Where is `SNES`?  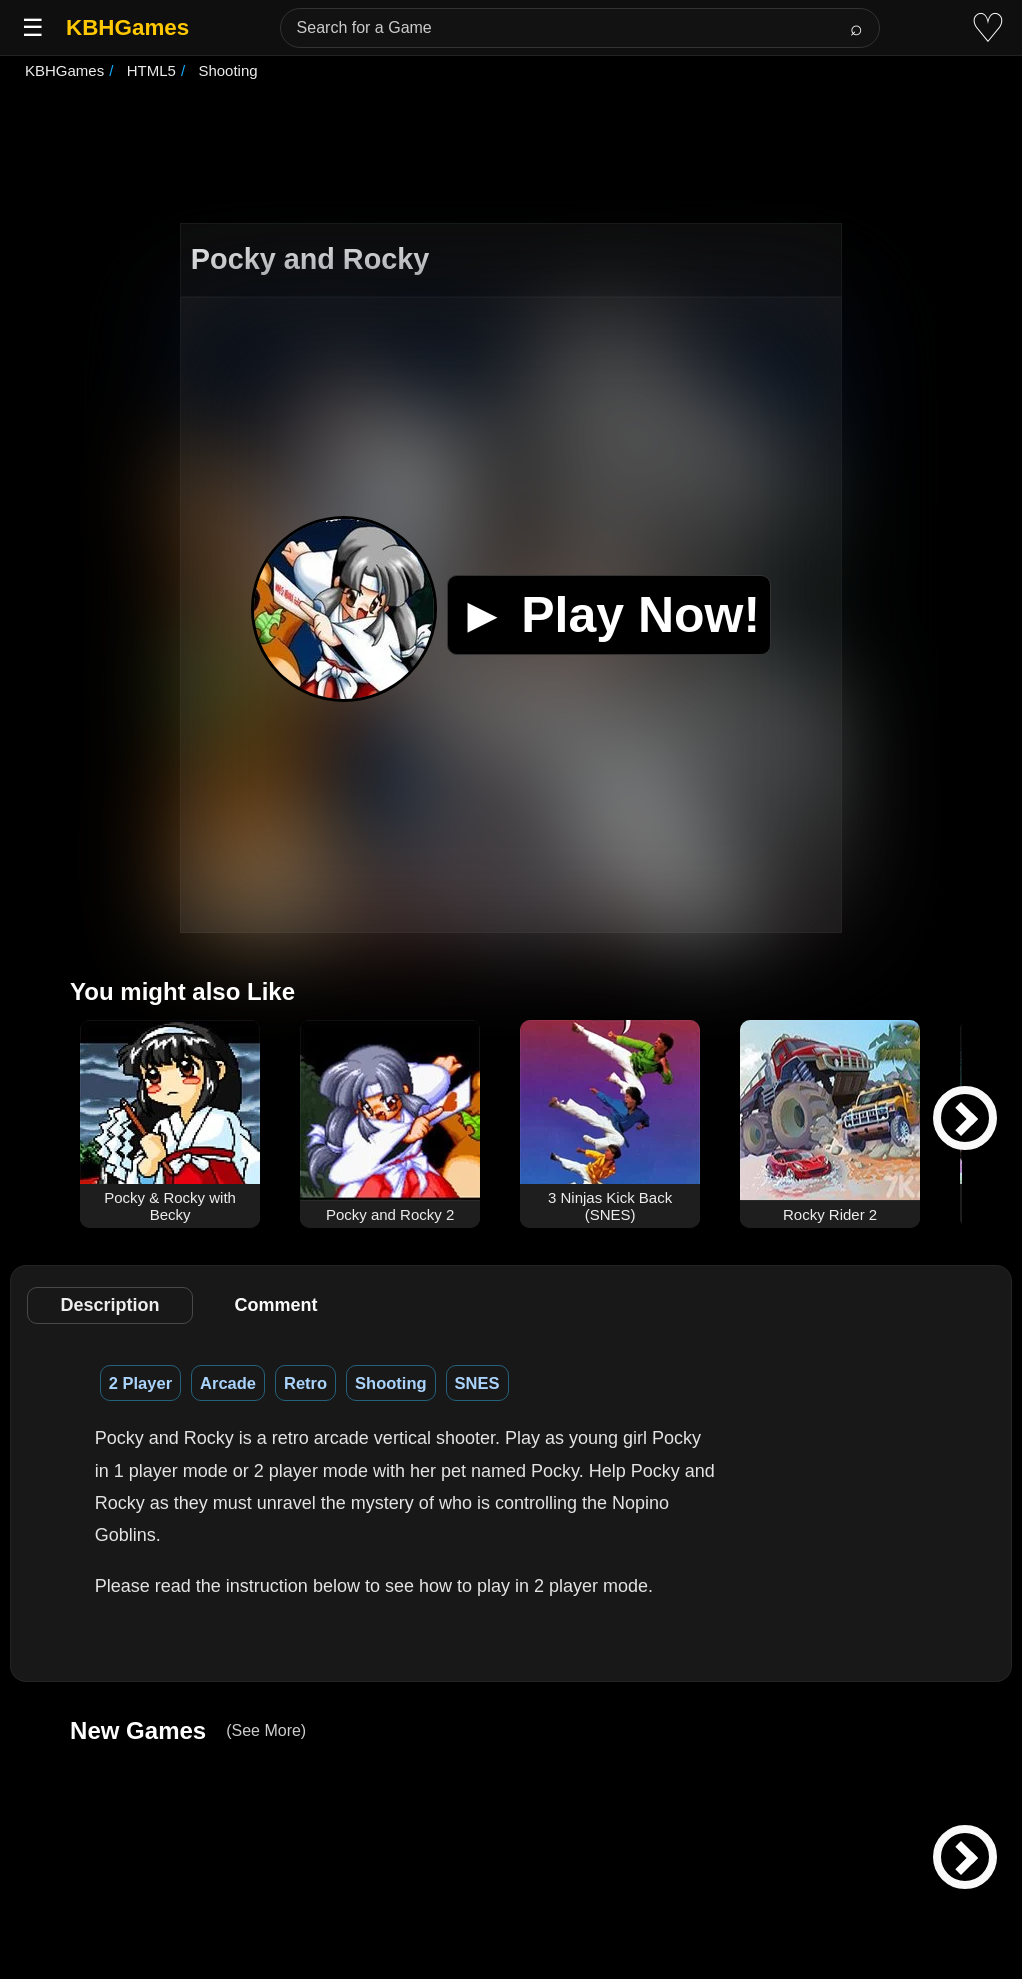 SNES is located at coordinates (477, 1383).